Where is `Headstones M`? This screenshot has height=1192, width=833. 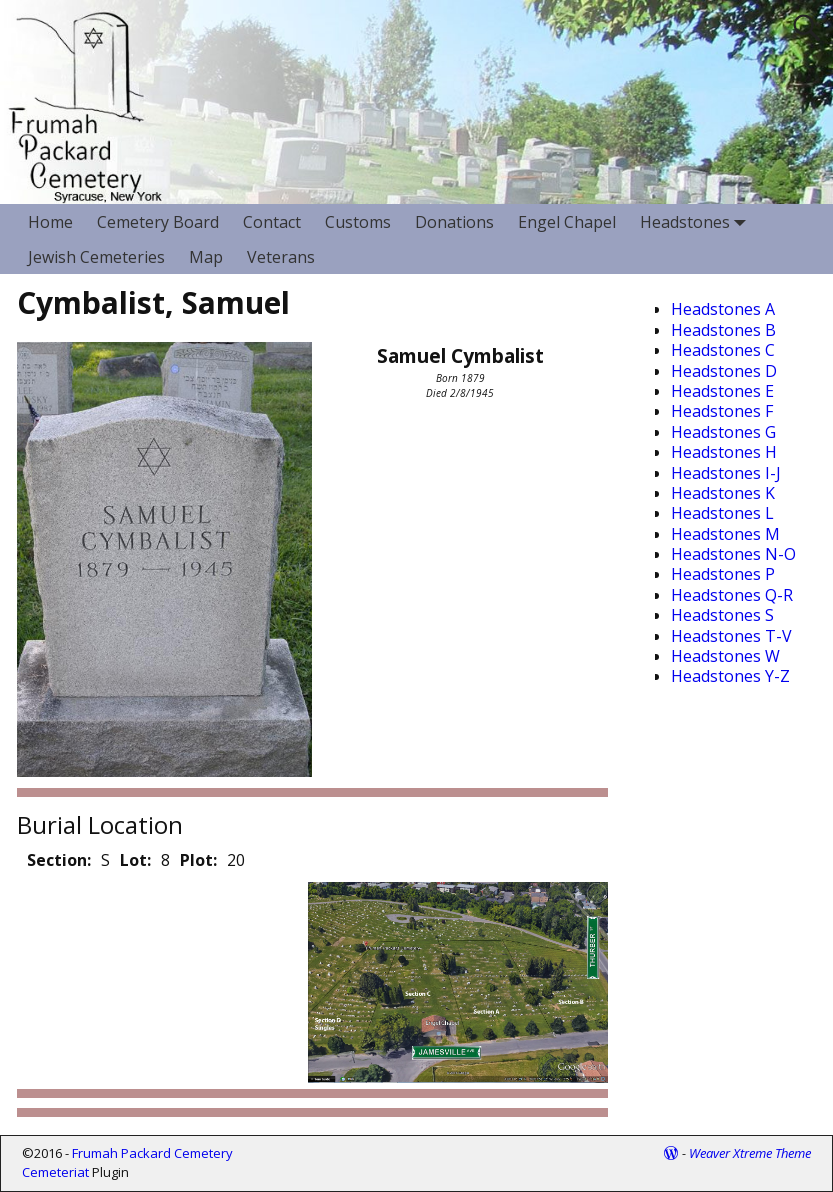 Headstones M is located at coordinates (725, 534).